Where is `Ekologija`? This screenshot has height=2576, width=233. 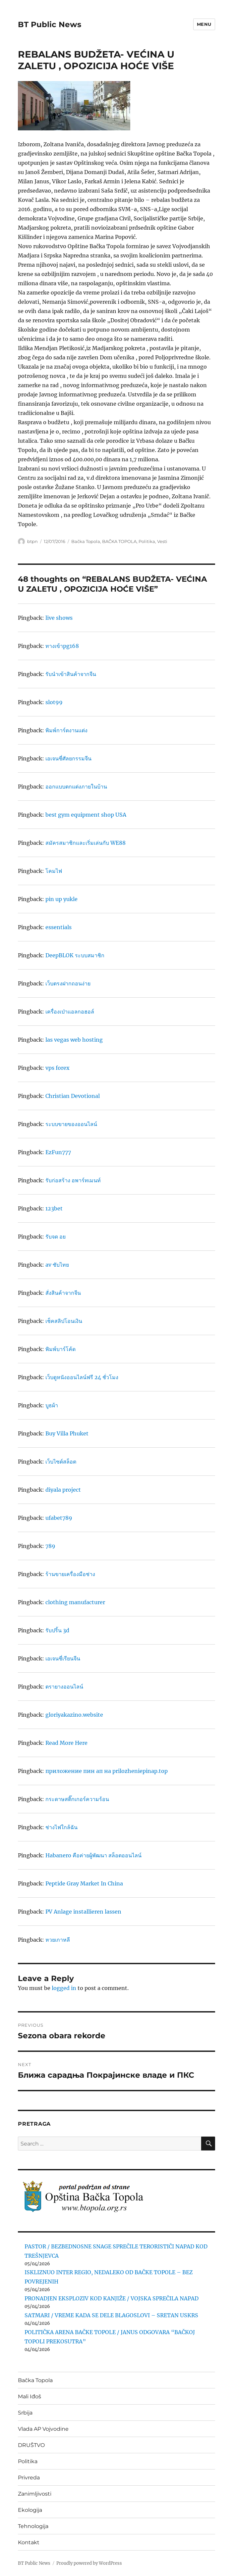 Ekologija is located at coordinates (30, 2510).